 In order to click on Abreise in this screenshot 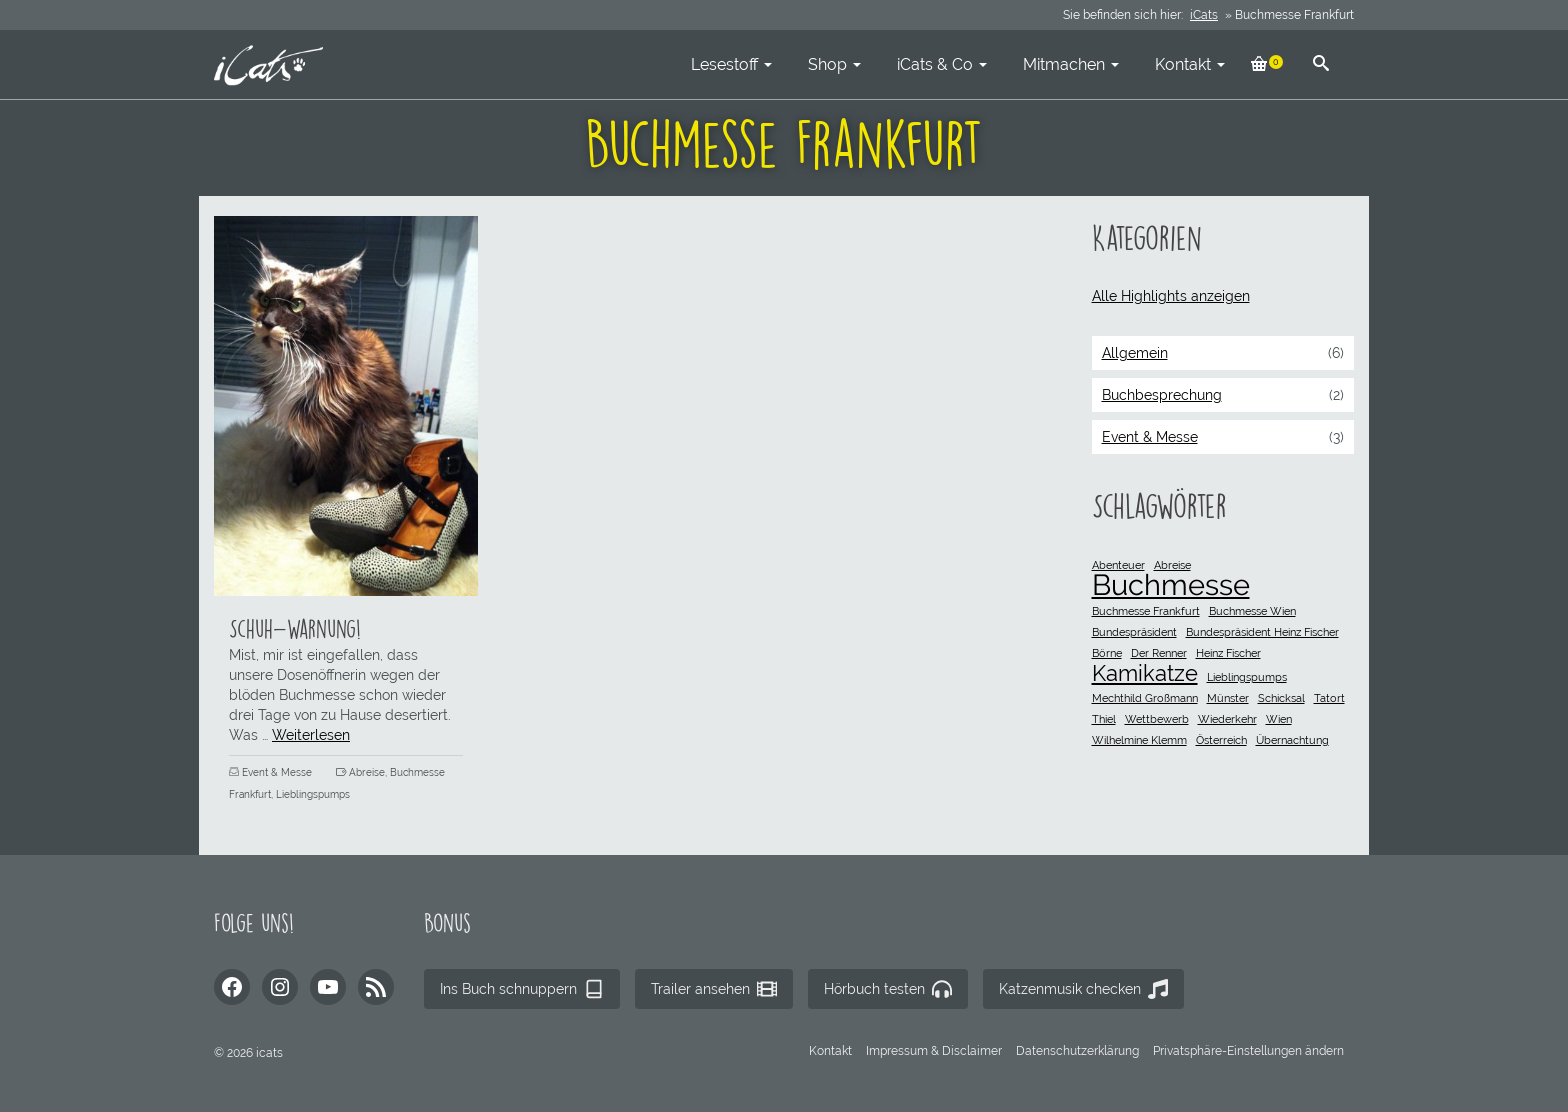, I will do `click(367, 772)`.